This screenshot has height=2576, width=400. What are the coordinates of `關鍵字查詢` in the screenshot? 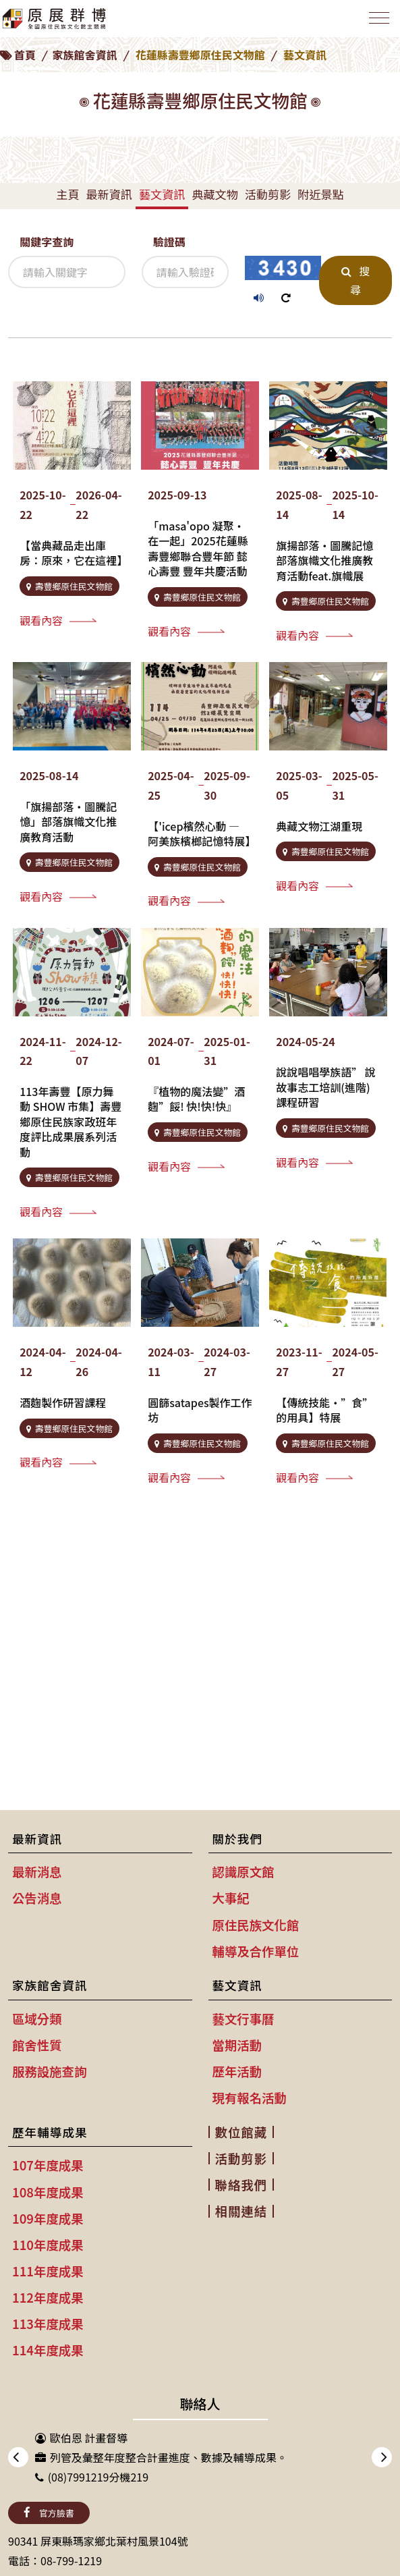 It's located at (47, 242).